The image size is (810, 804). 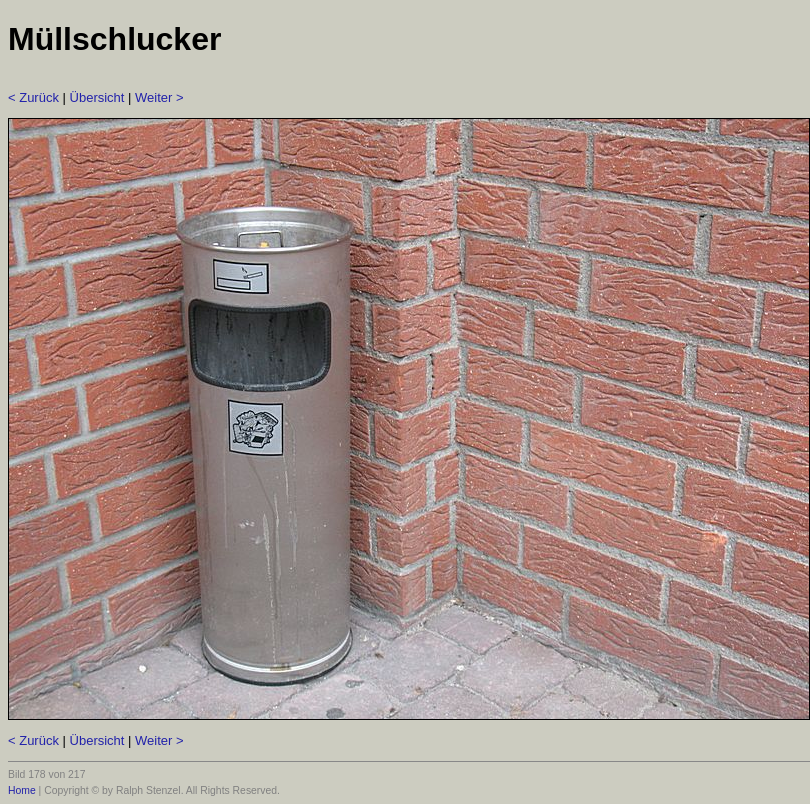 I want to click on < Zurück, so click(x=33, y=97).